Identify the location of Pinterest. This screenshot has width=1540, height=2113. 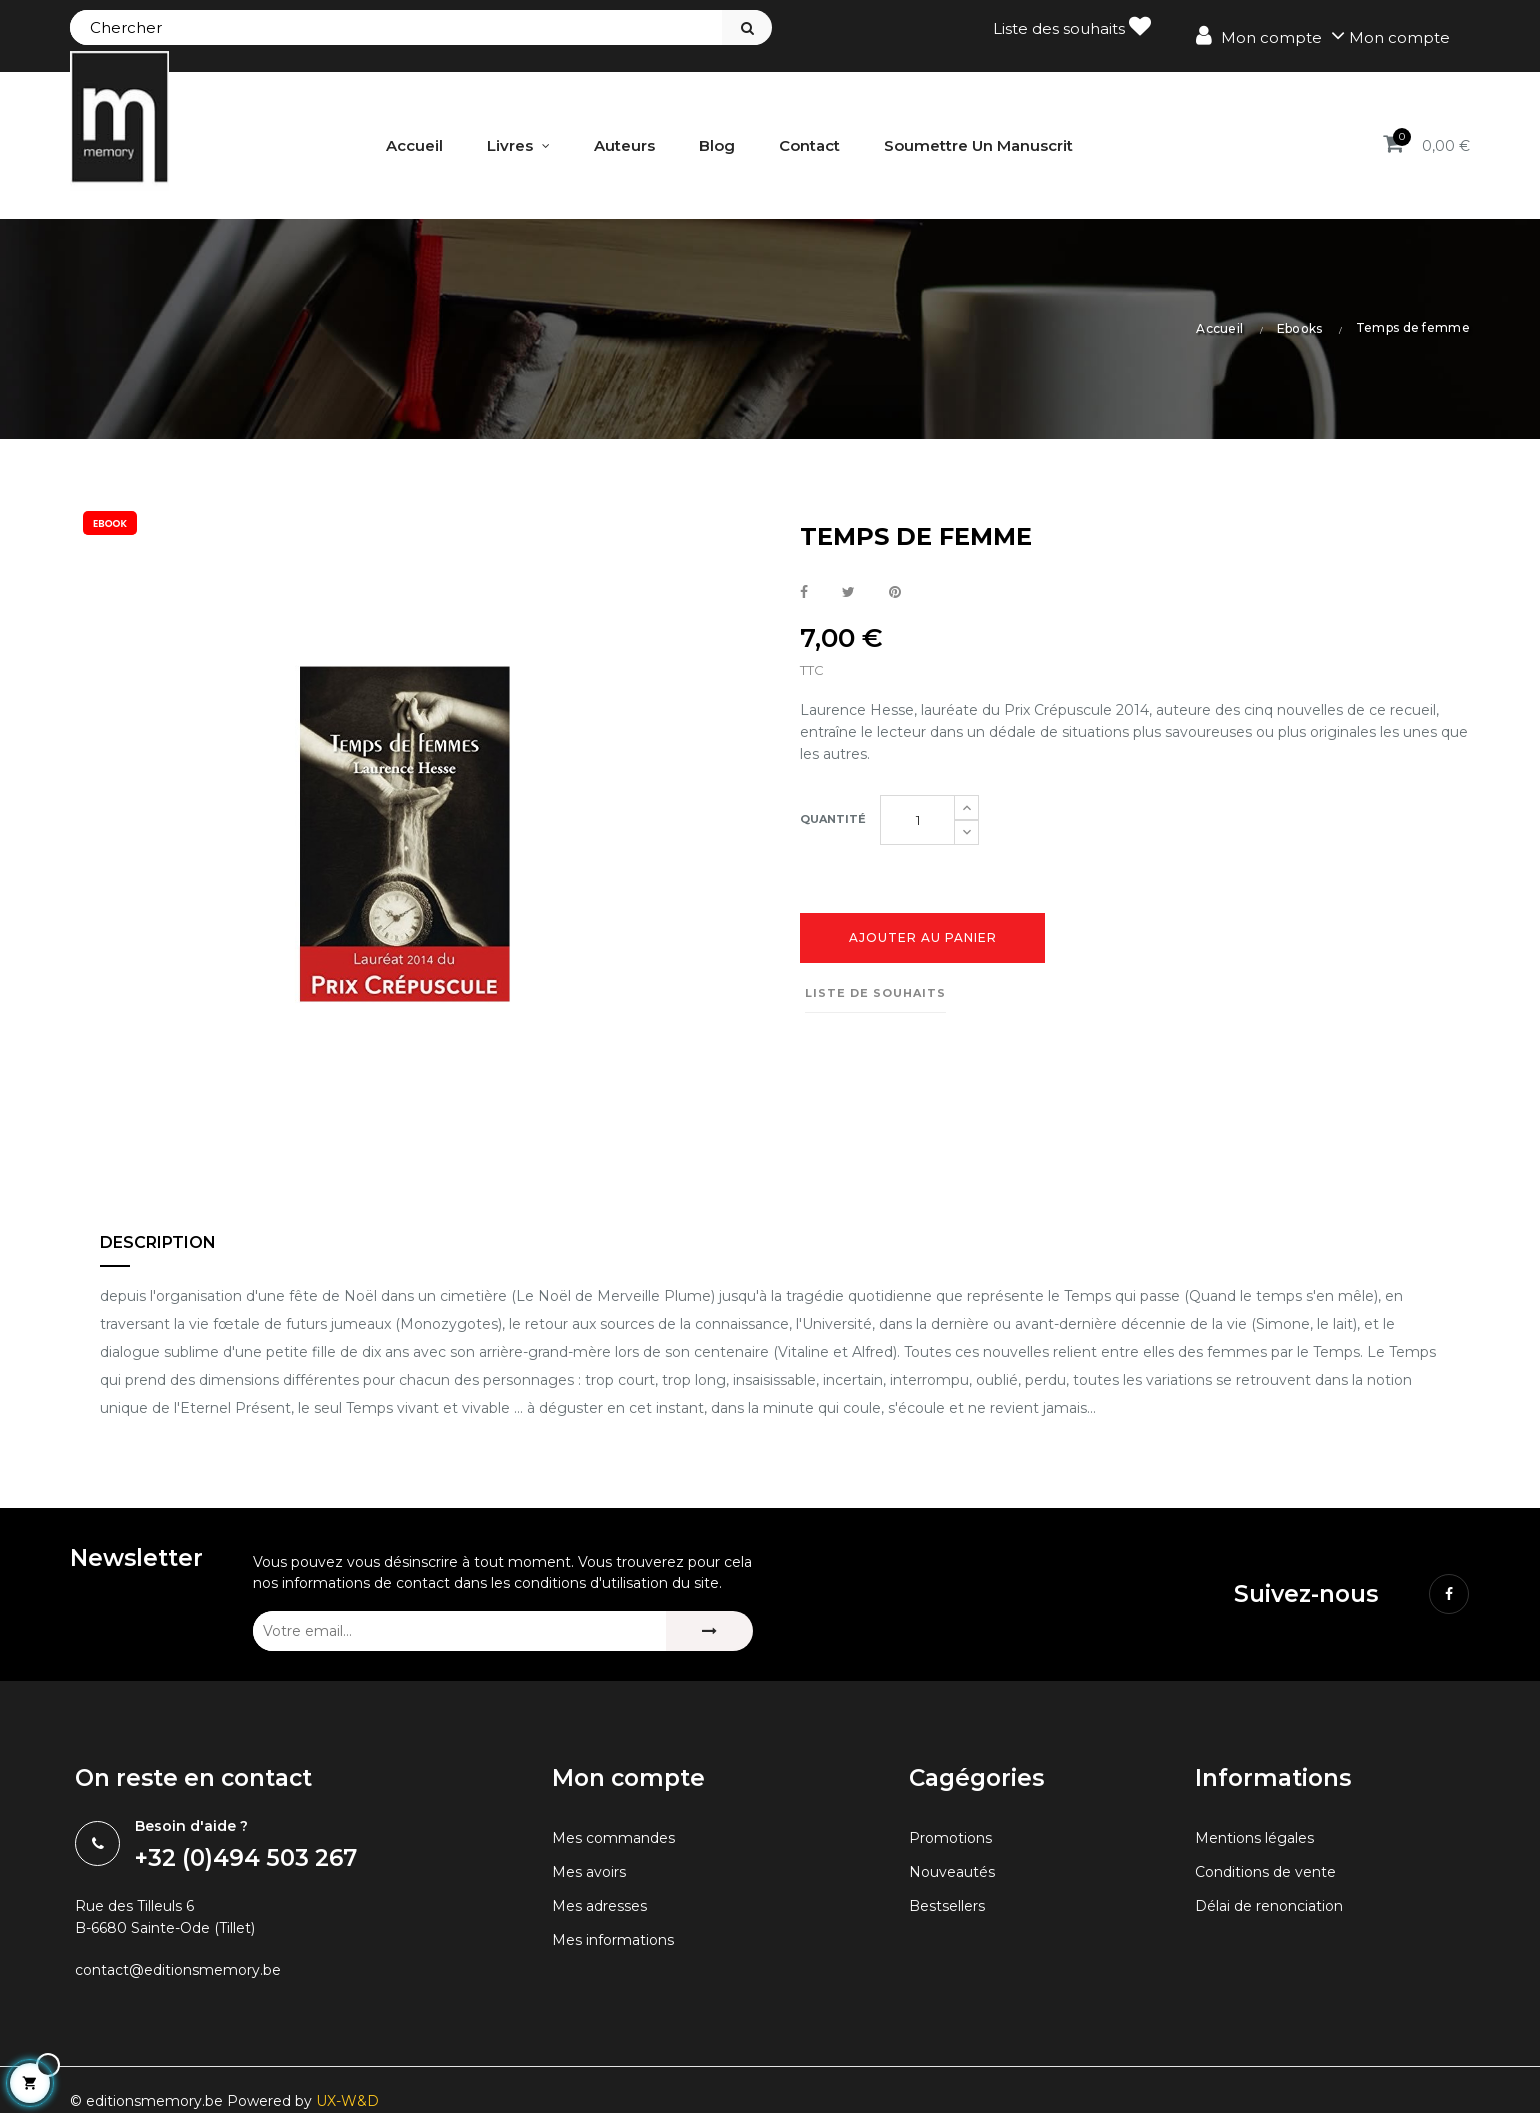
(895, 591).